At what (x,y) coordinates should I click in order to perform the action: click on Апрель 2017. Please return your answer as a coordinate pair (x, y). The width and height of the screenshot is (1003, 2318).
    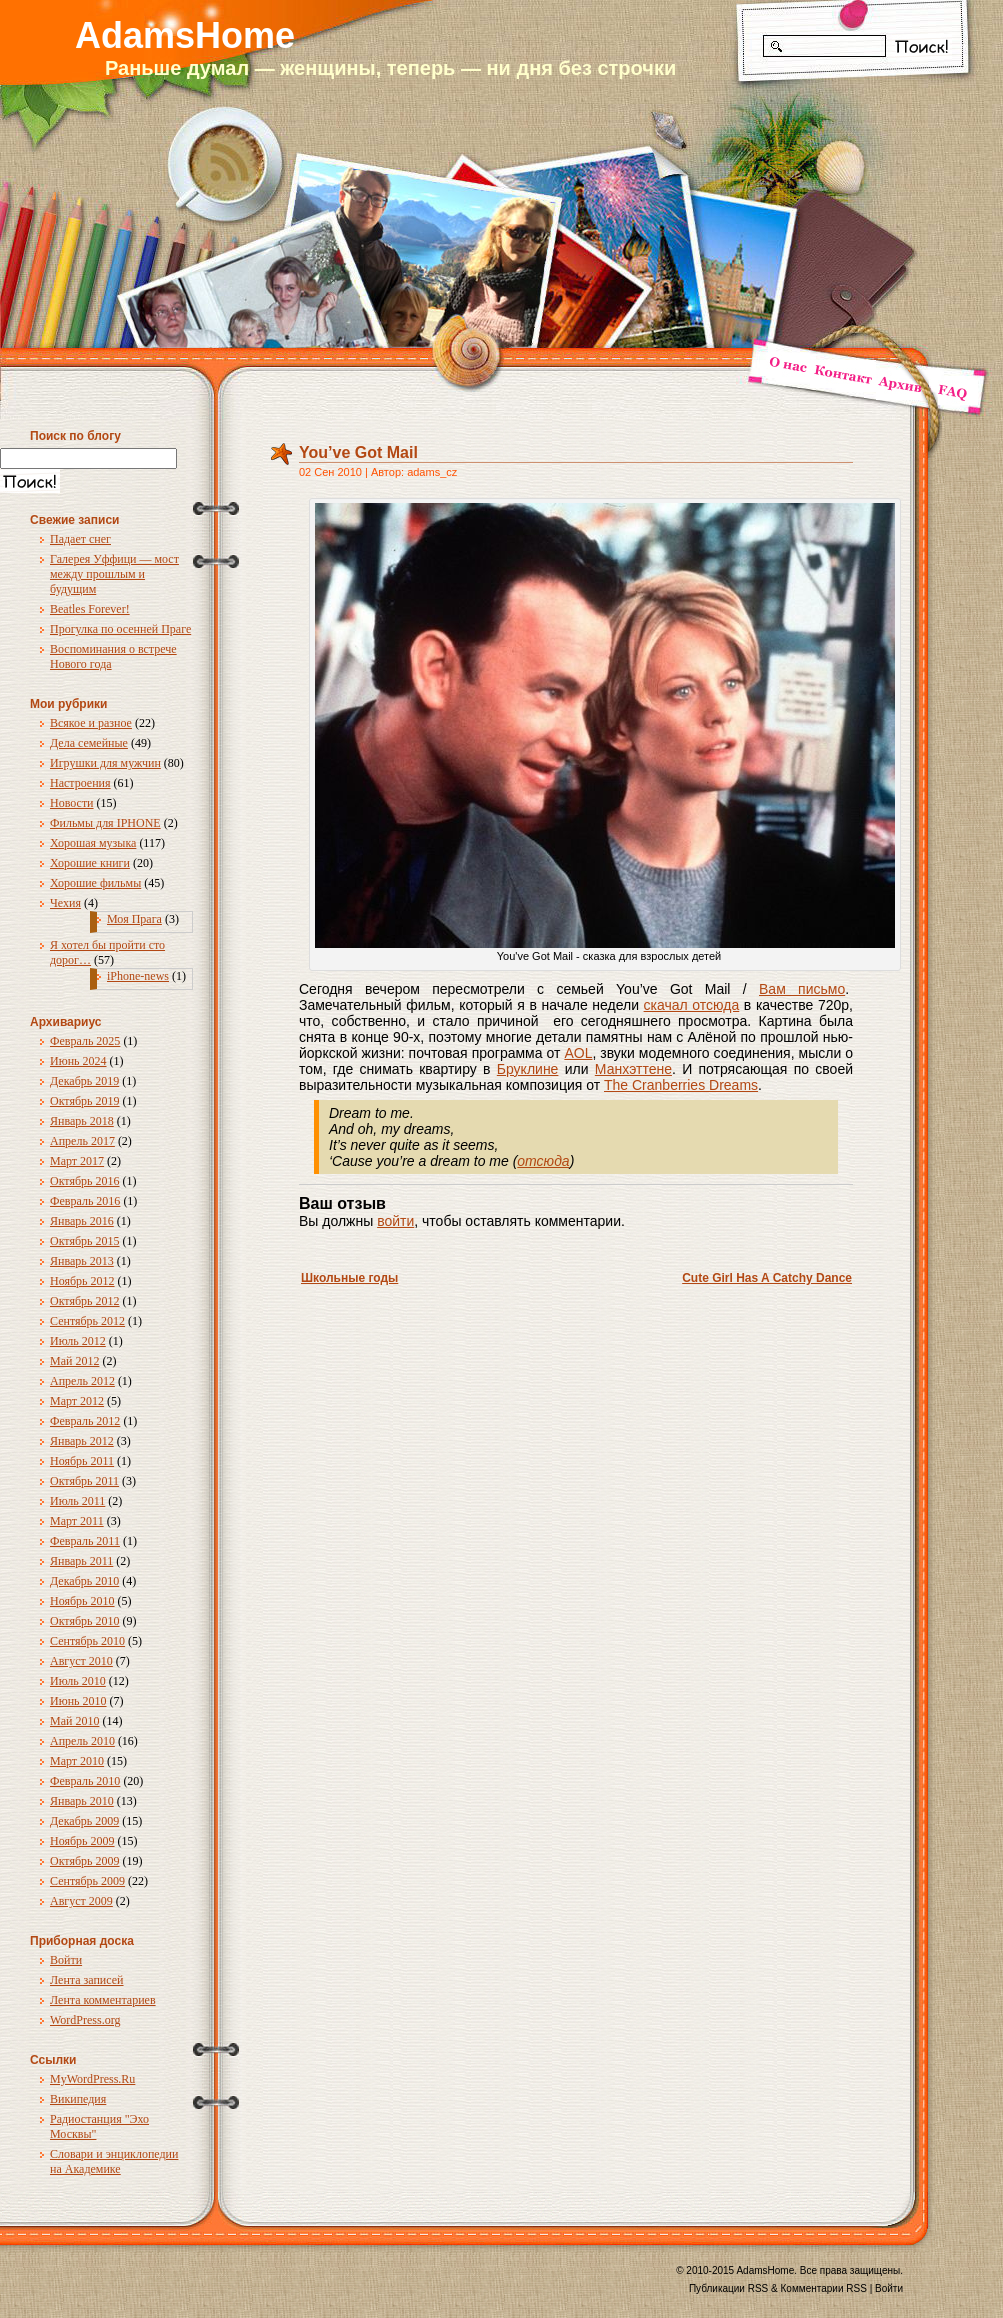
    Looking at the image, I should click on (82, 1141).